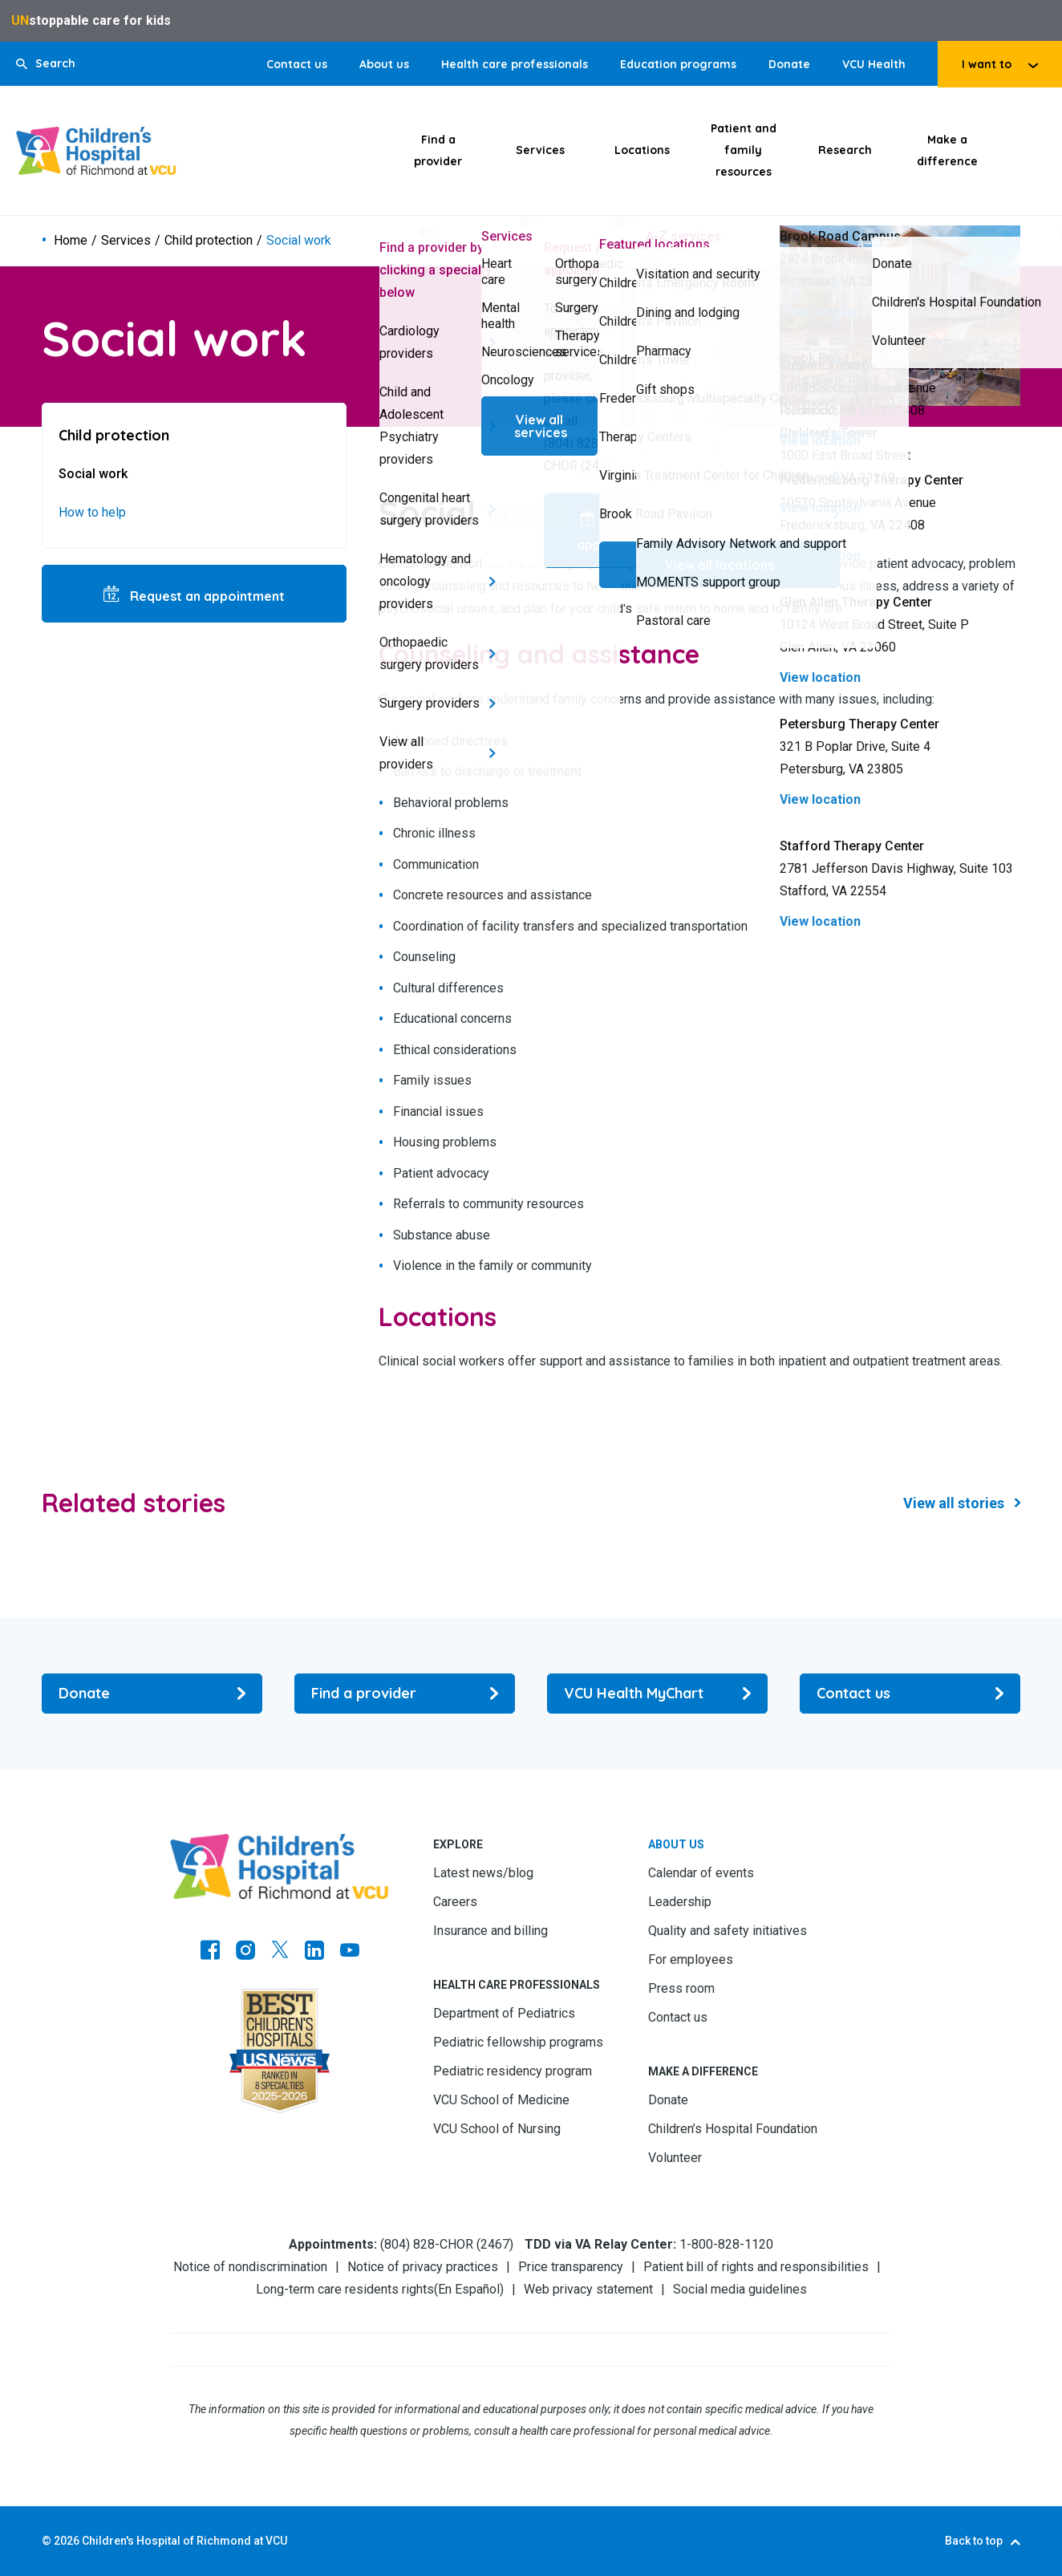 The height and width of the screenshot is (2576, 1062). What do you see at coordinates (986, 64) in the screenshot?
I see `I want to [tab]` at bounding box center [986, 64].